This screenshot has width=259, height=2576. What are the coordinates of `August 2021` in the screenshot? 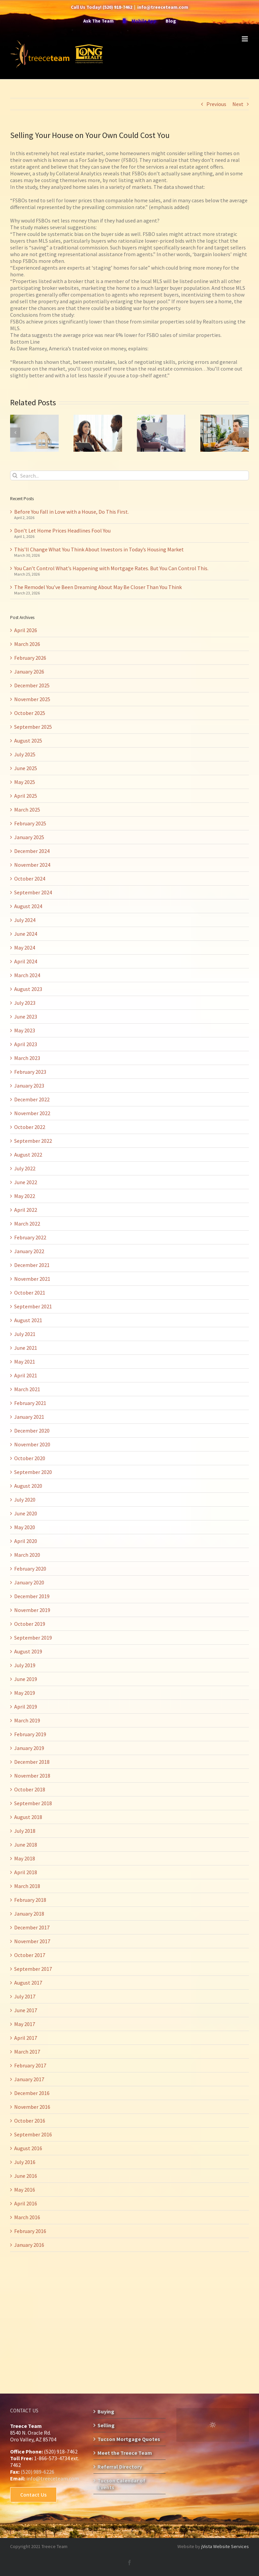 It's located at (28, 1320).